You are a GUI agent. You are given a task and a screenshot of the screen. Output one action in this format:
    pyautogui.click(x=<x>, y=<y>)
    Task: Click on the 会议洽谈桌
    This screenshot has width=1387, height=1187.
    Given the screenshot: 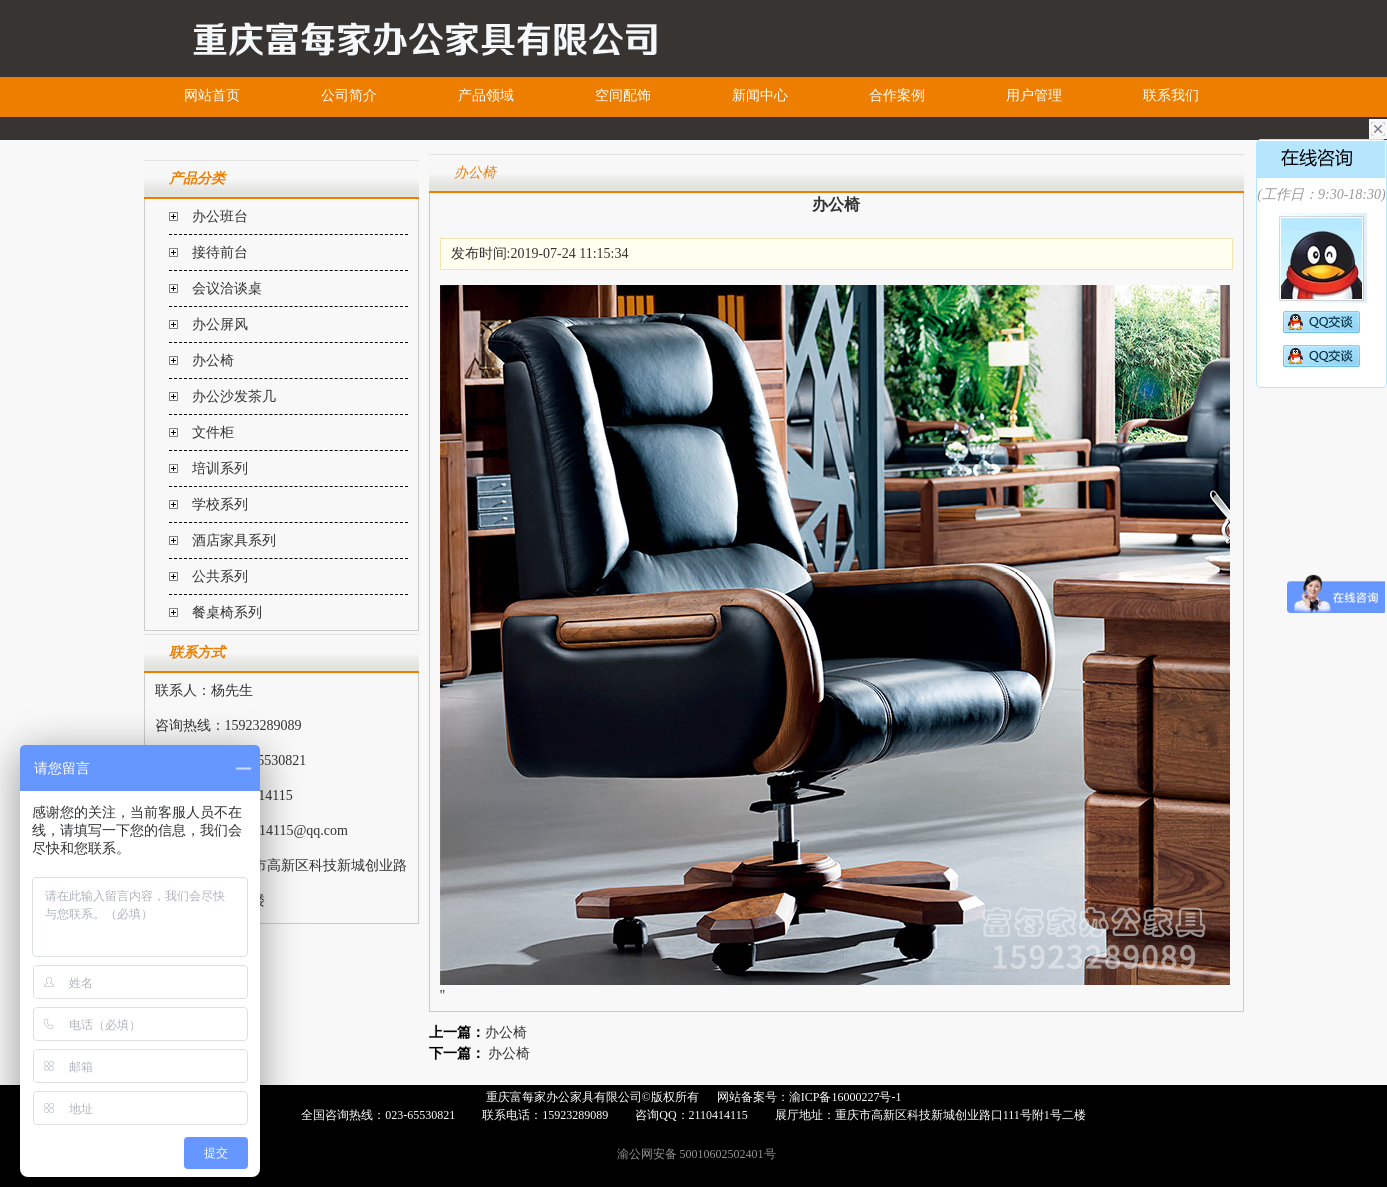 What is the action you would take?
    pyautogui.click(x=227, y=288)
    